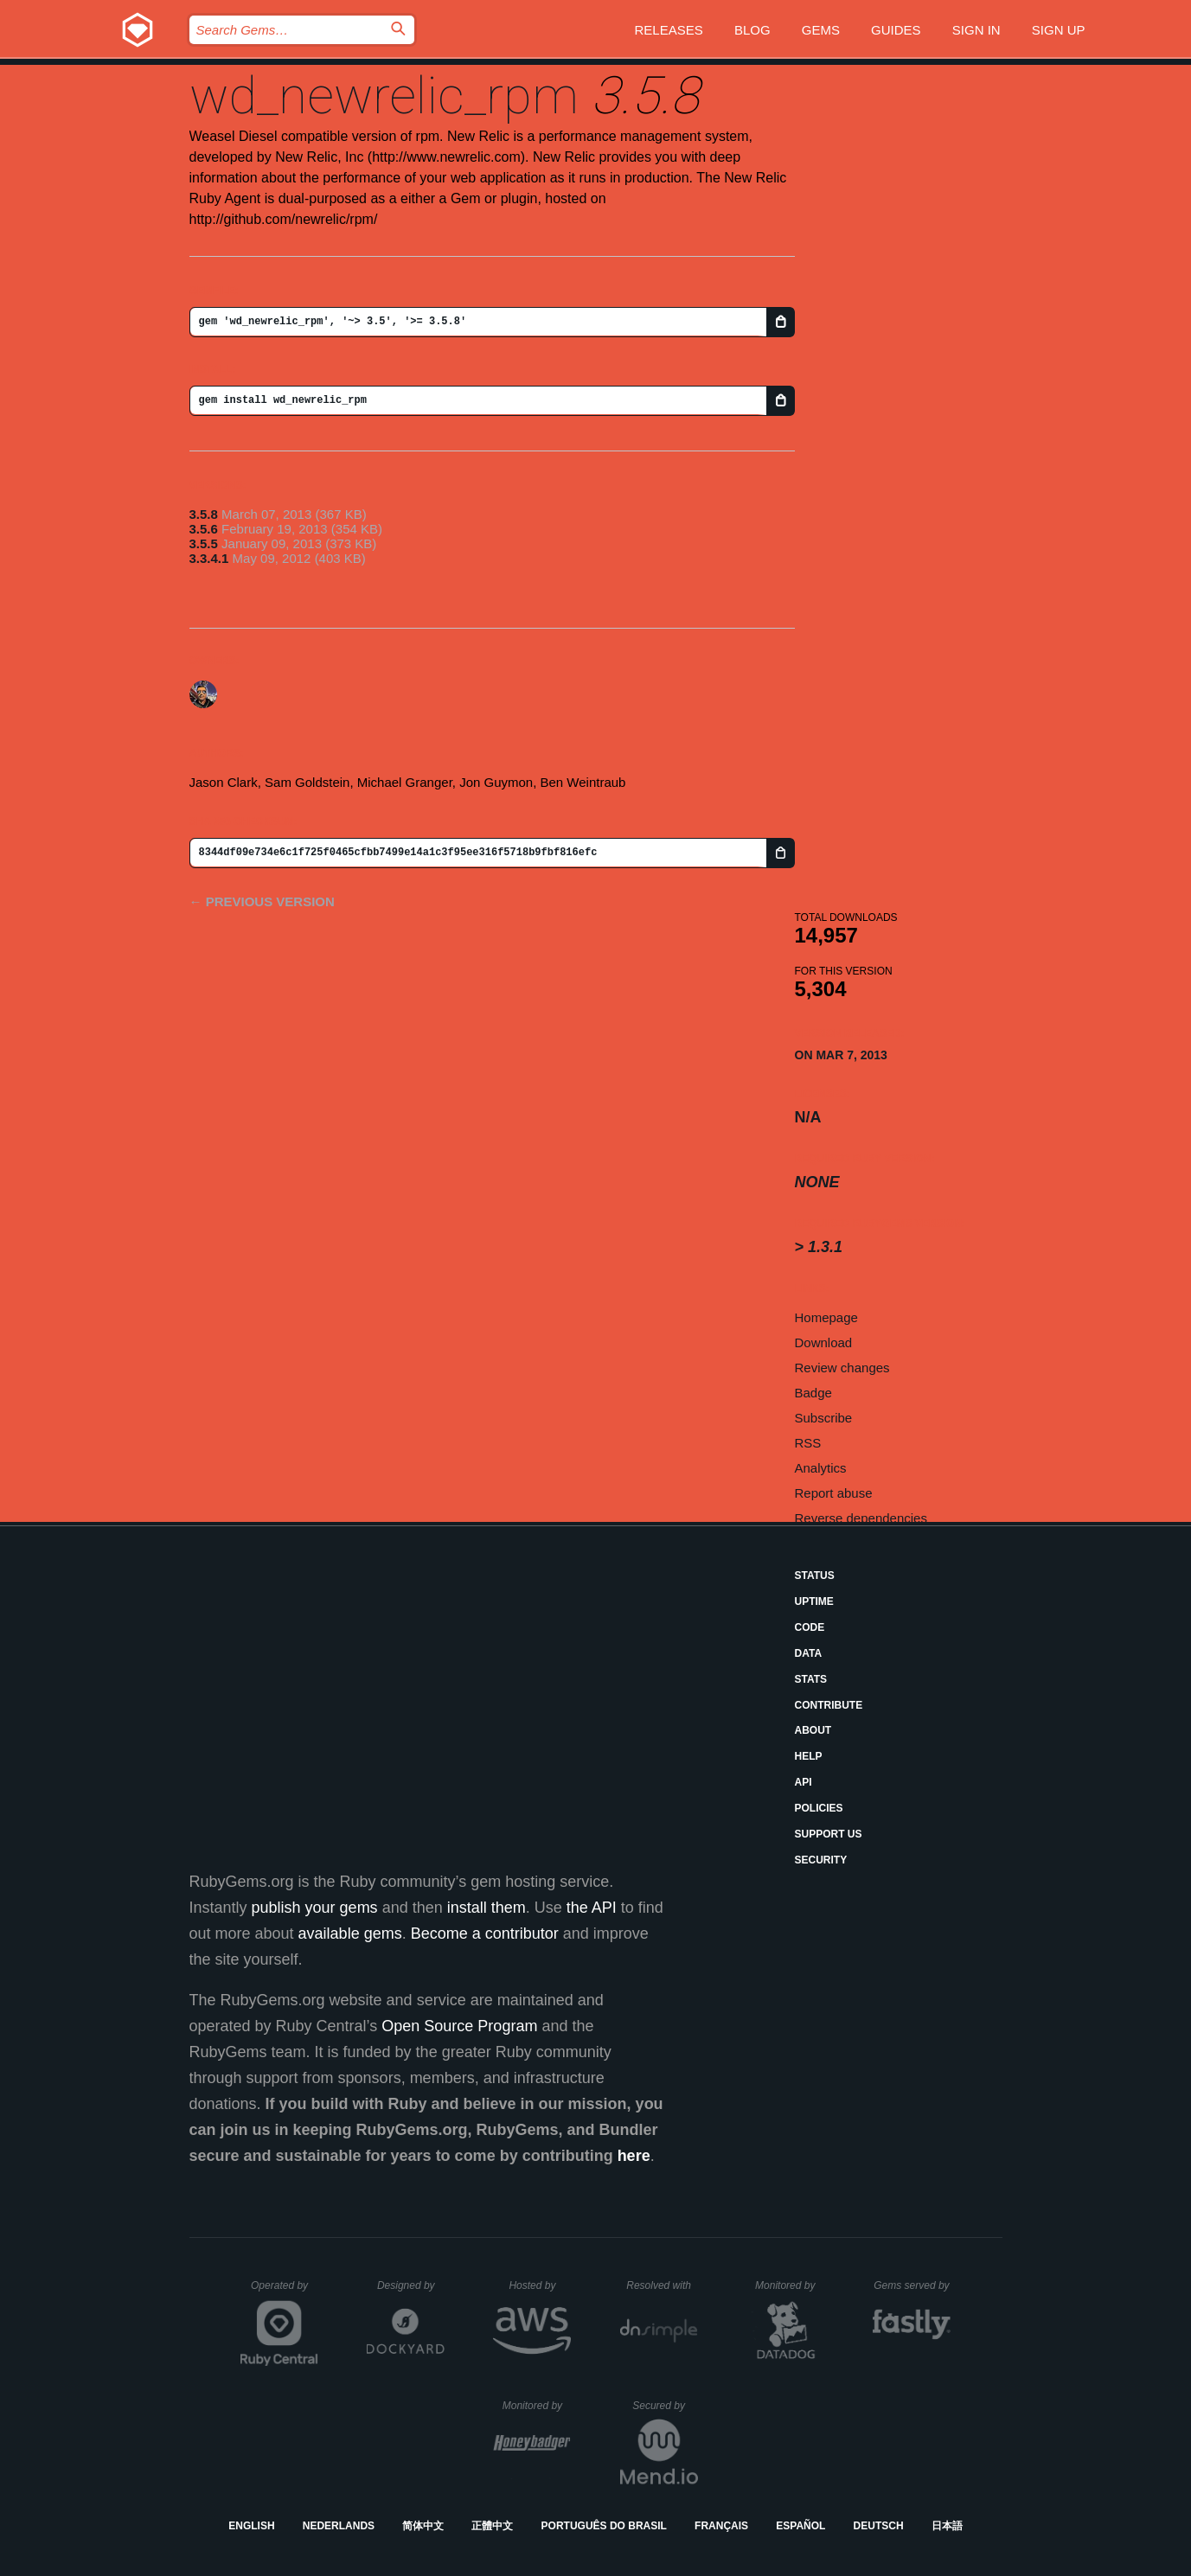  Describe the element at coordinates (821, 29) in the screenshot. I see `Gems` at that location.